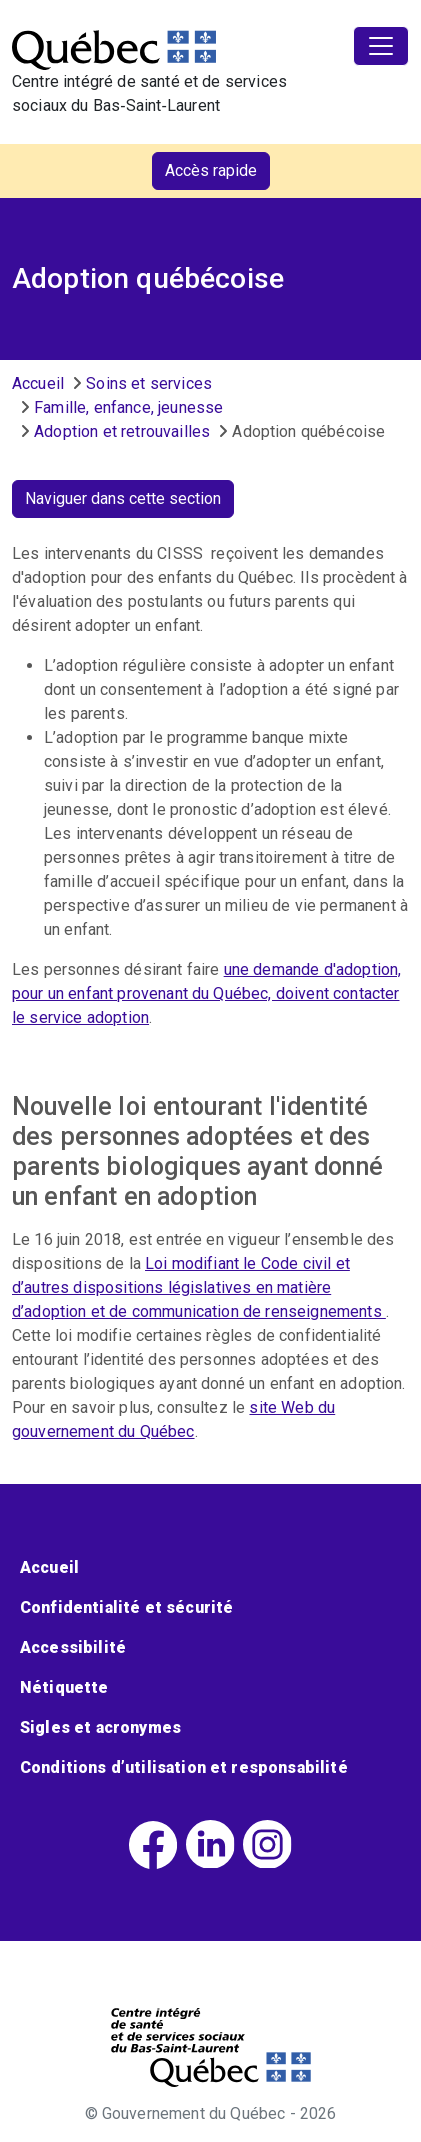  I want to click on Accès rapide [button], so click(211, 170).